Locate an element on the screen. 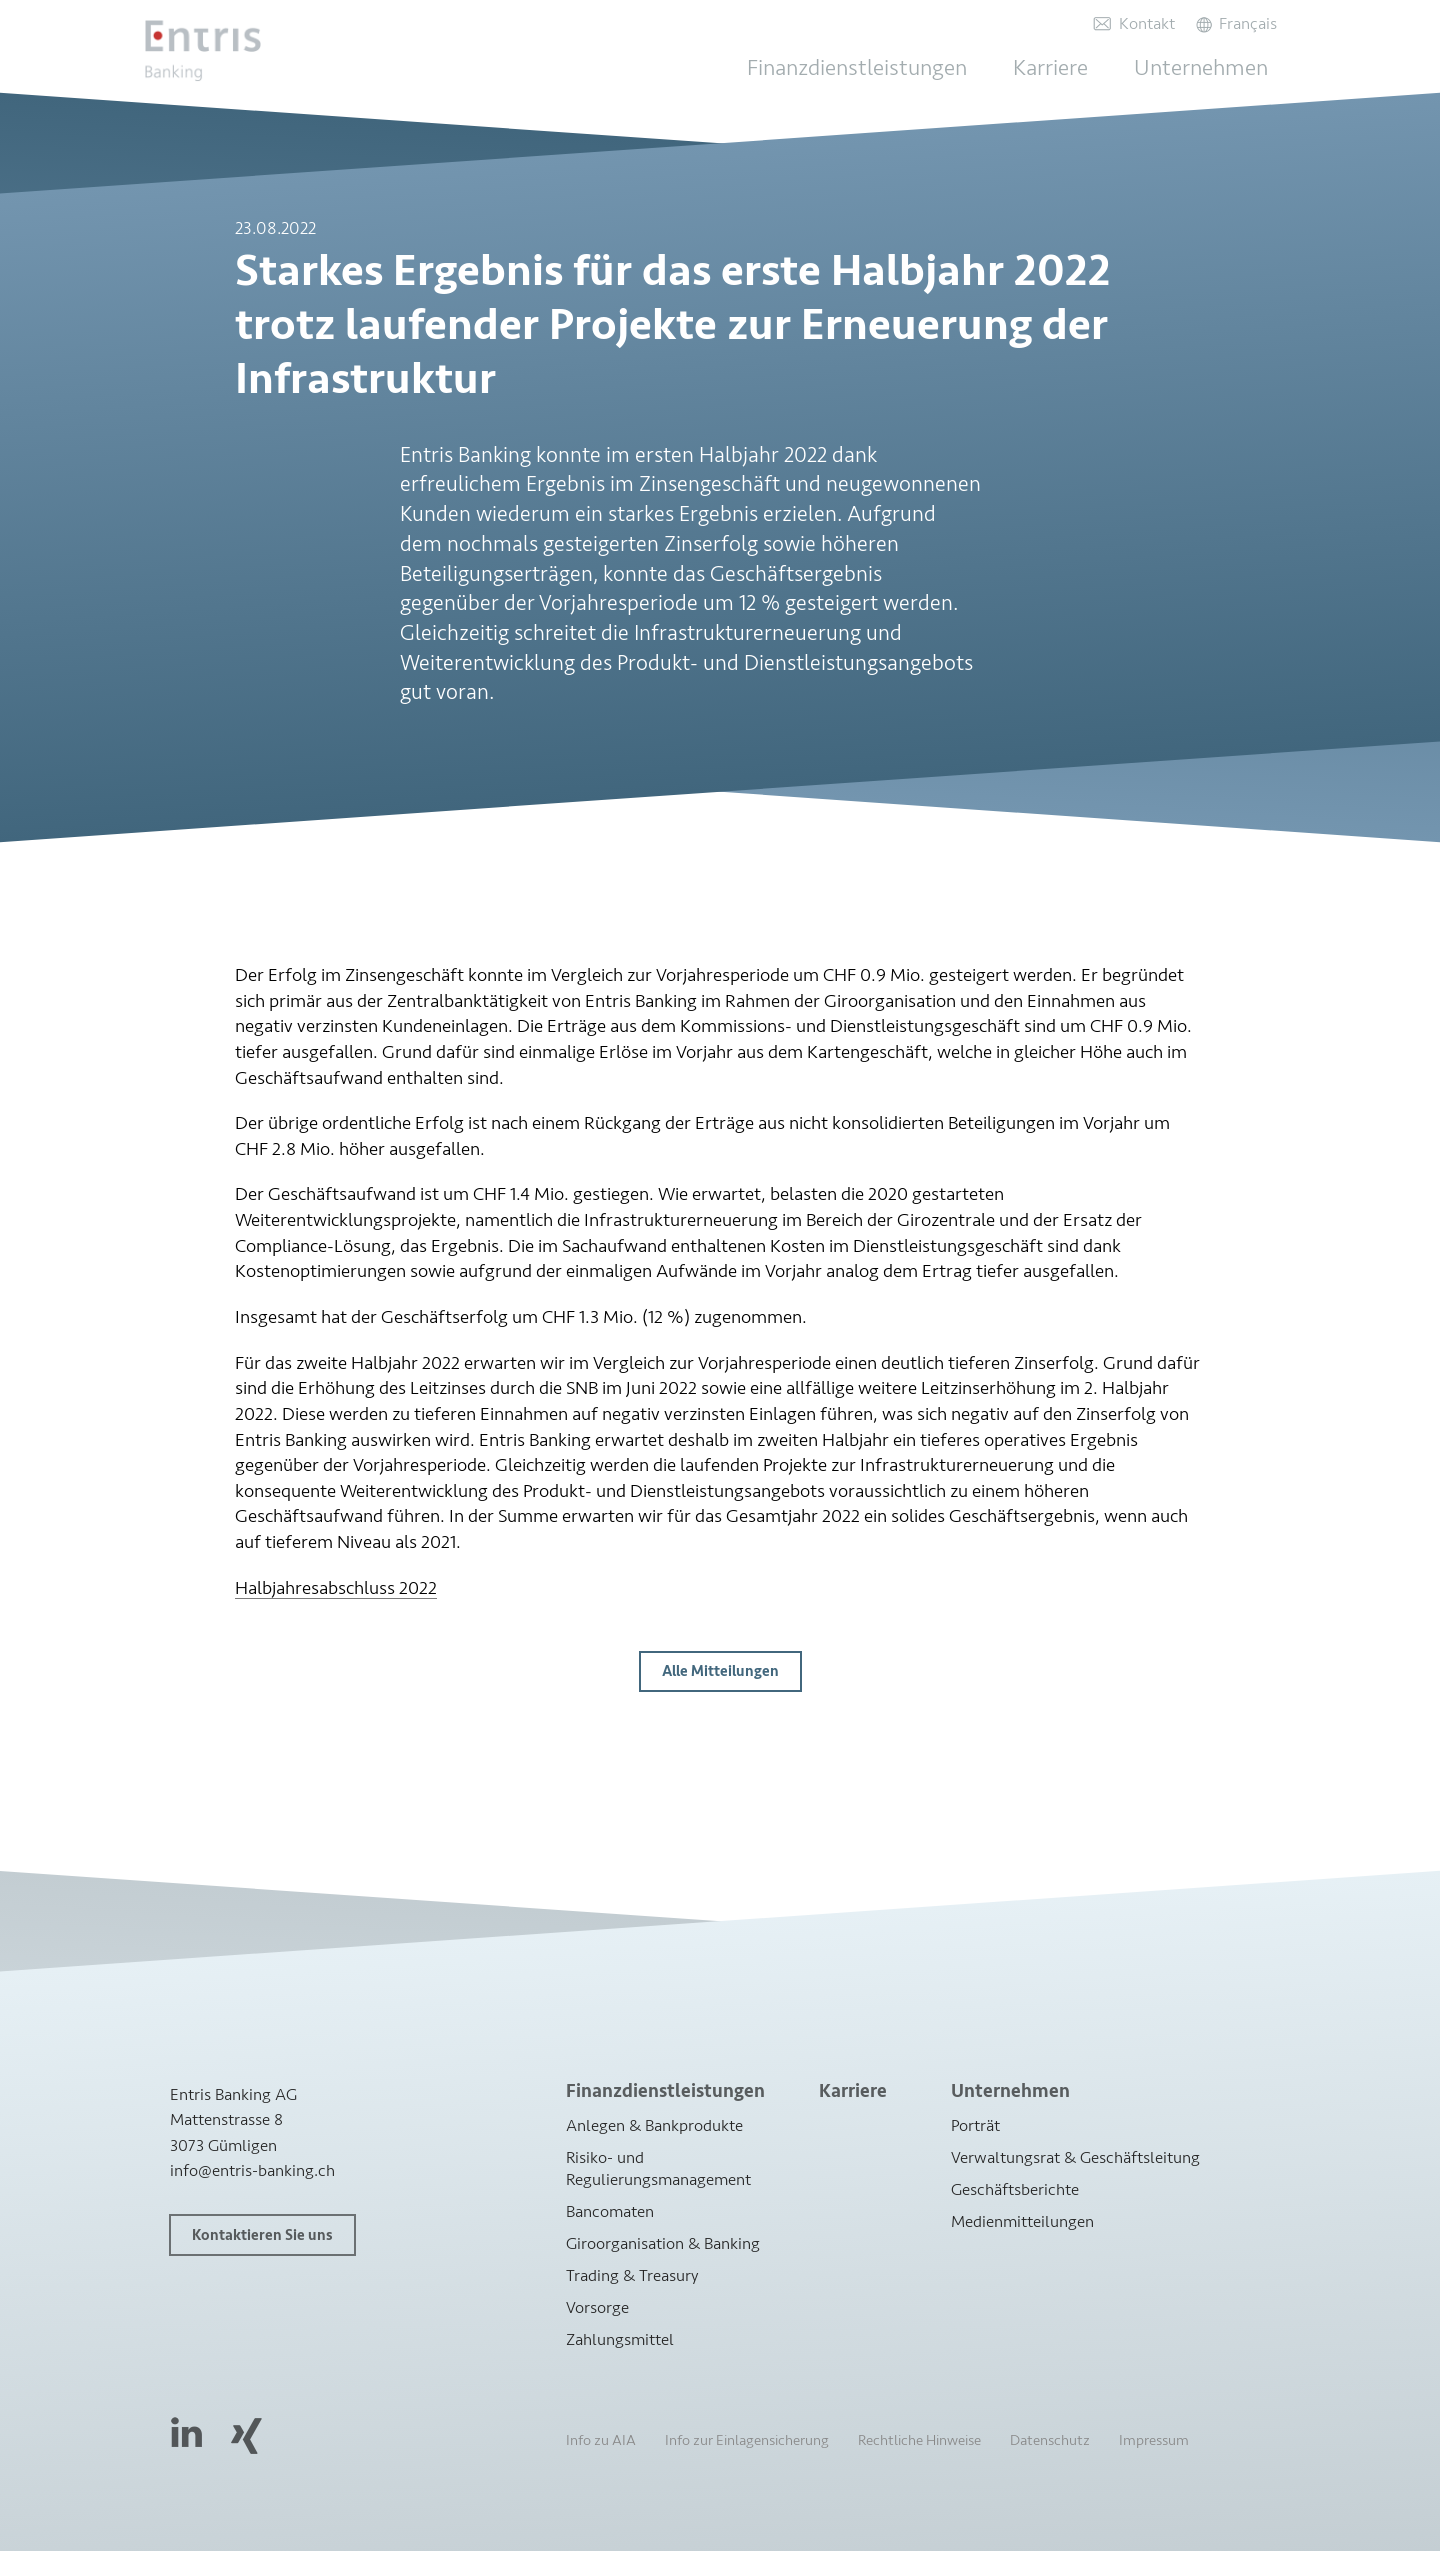  Rechtliche Hinweise is located at coordinates (919, 2443).